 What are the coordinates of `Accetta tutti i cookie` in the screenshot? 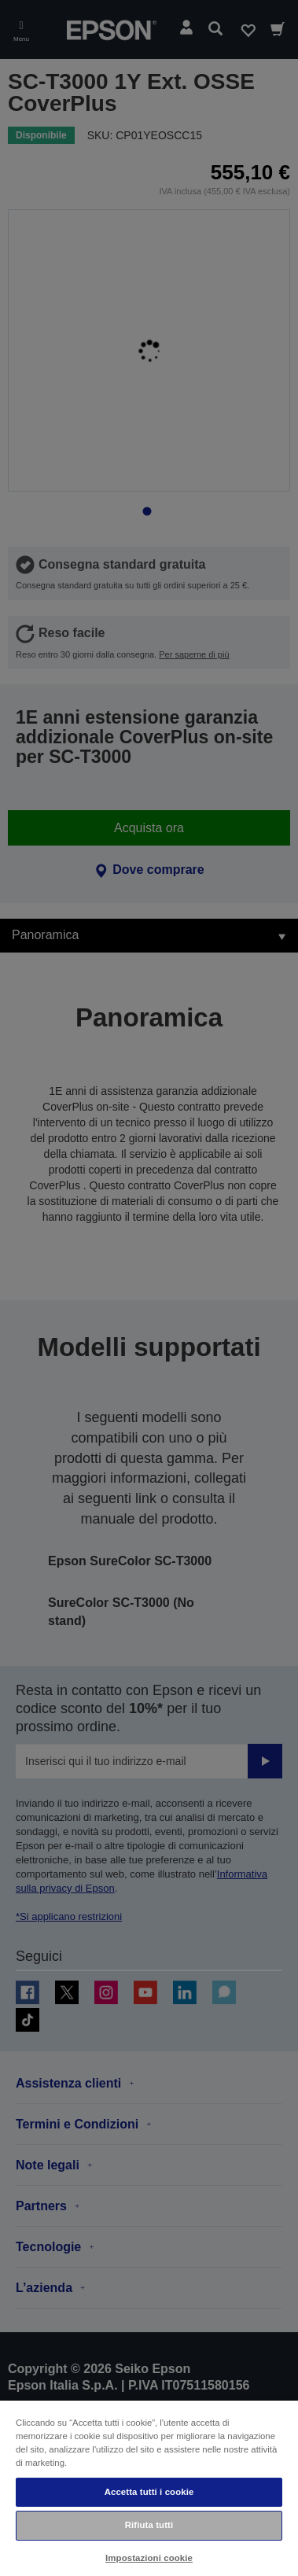 It's located at (149, 2492).